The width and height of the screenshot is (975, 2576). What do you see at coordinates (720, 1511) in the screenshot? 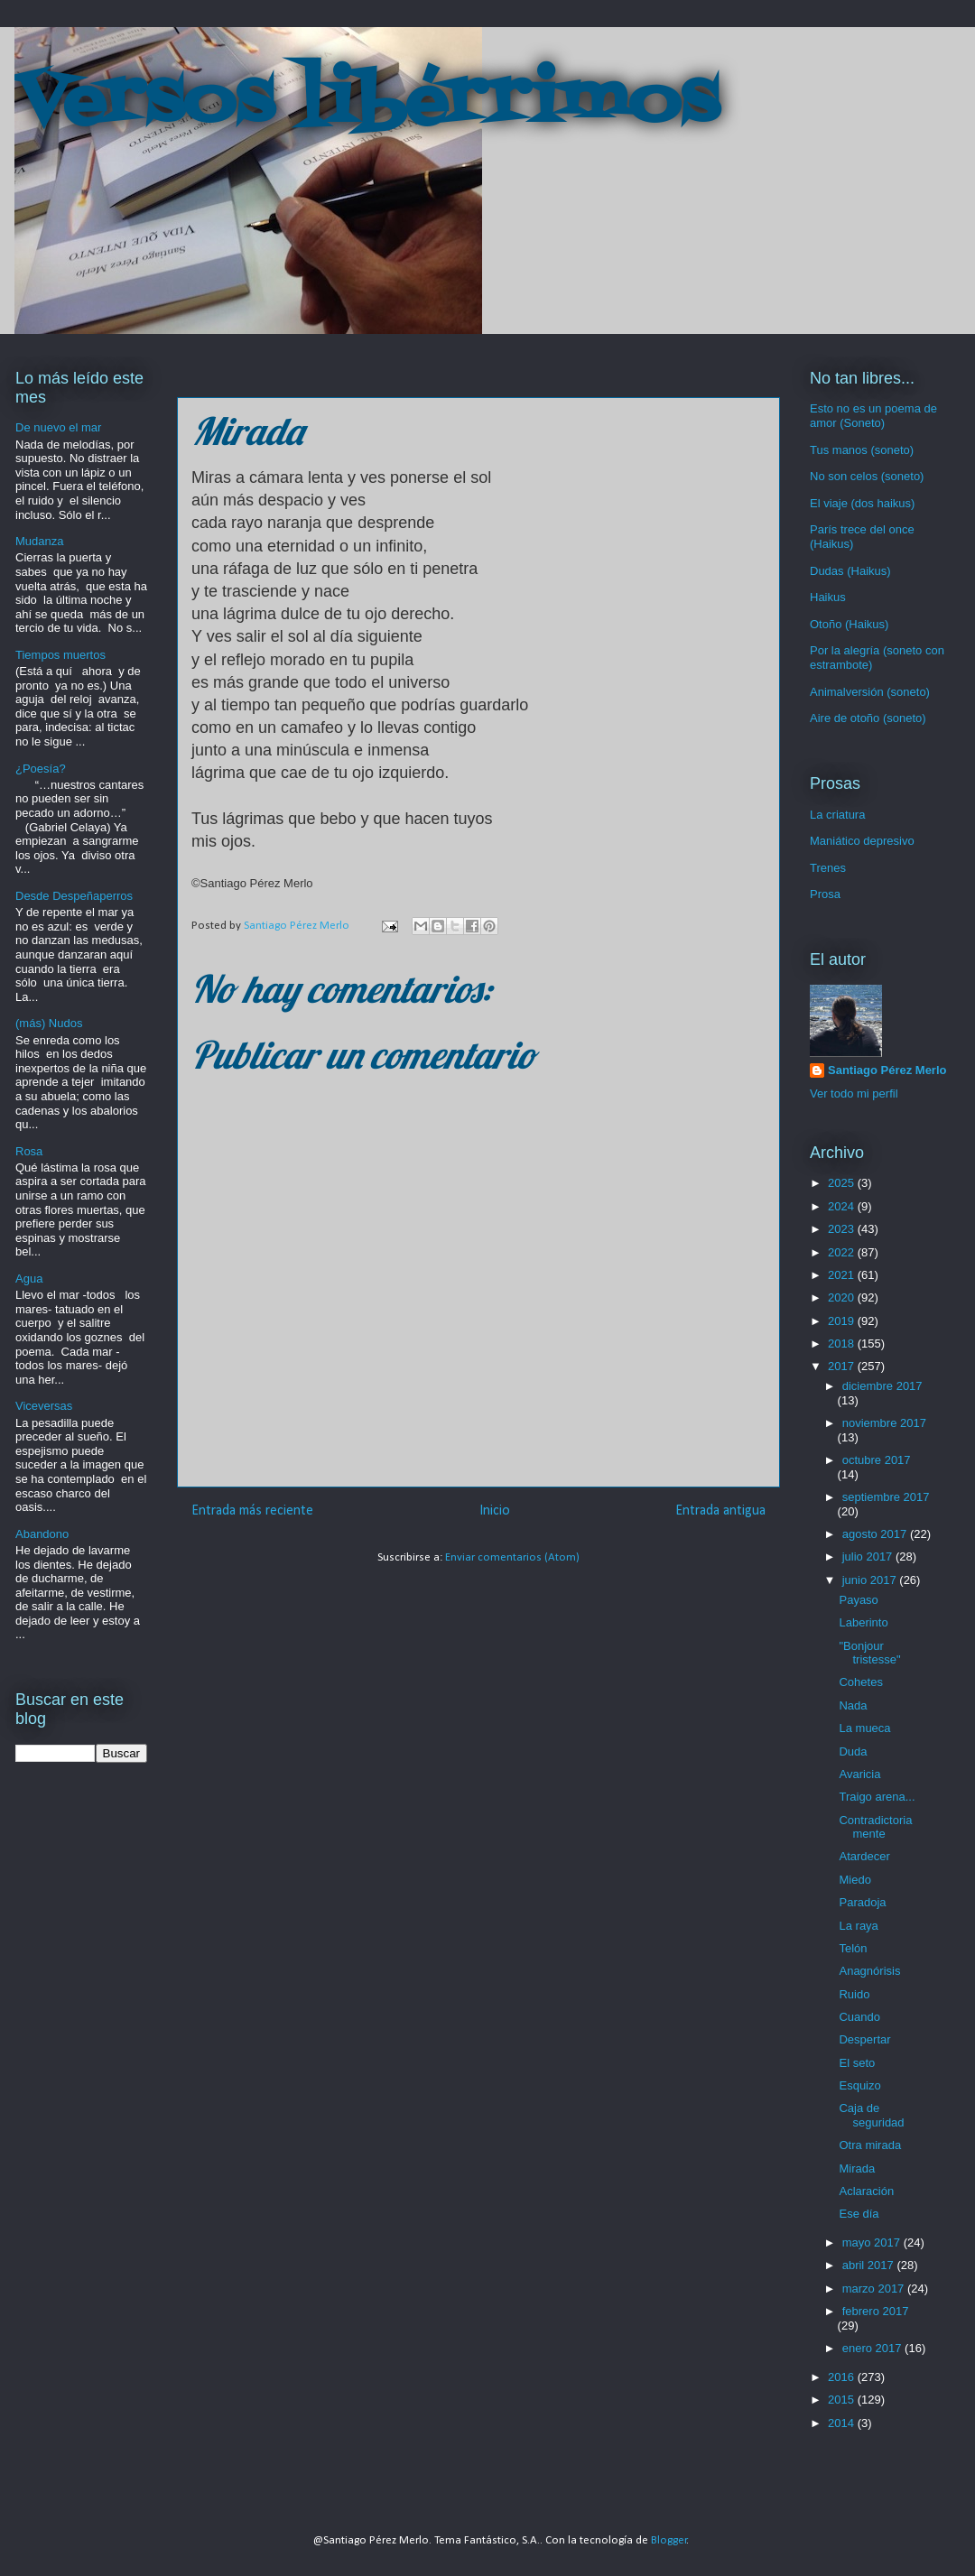
I see `Entrada antigua` at bounding box center [720, 1511].